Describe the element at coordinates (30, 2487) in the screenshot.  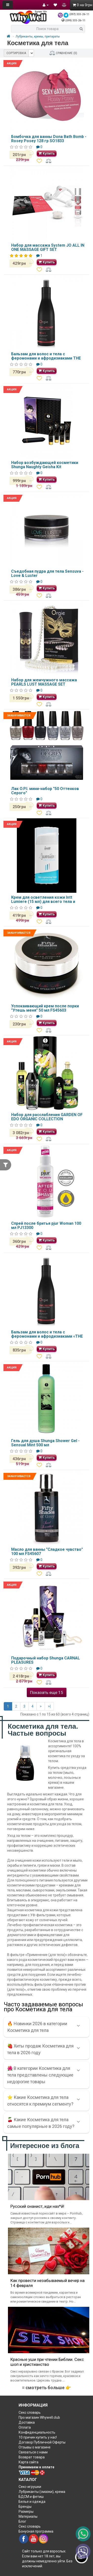
I see `Секс-игрушки` at that location.